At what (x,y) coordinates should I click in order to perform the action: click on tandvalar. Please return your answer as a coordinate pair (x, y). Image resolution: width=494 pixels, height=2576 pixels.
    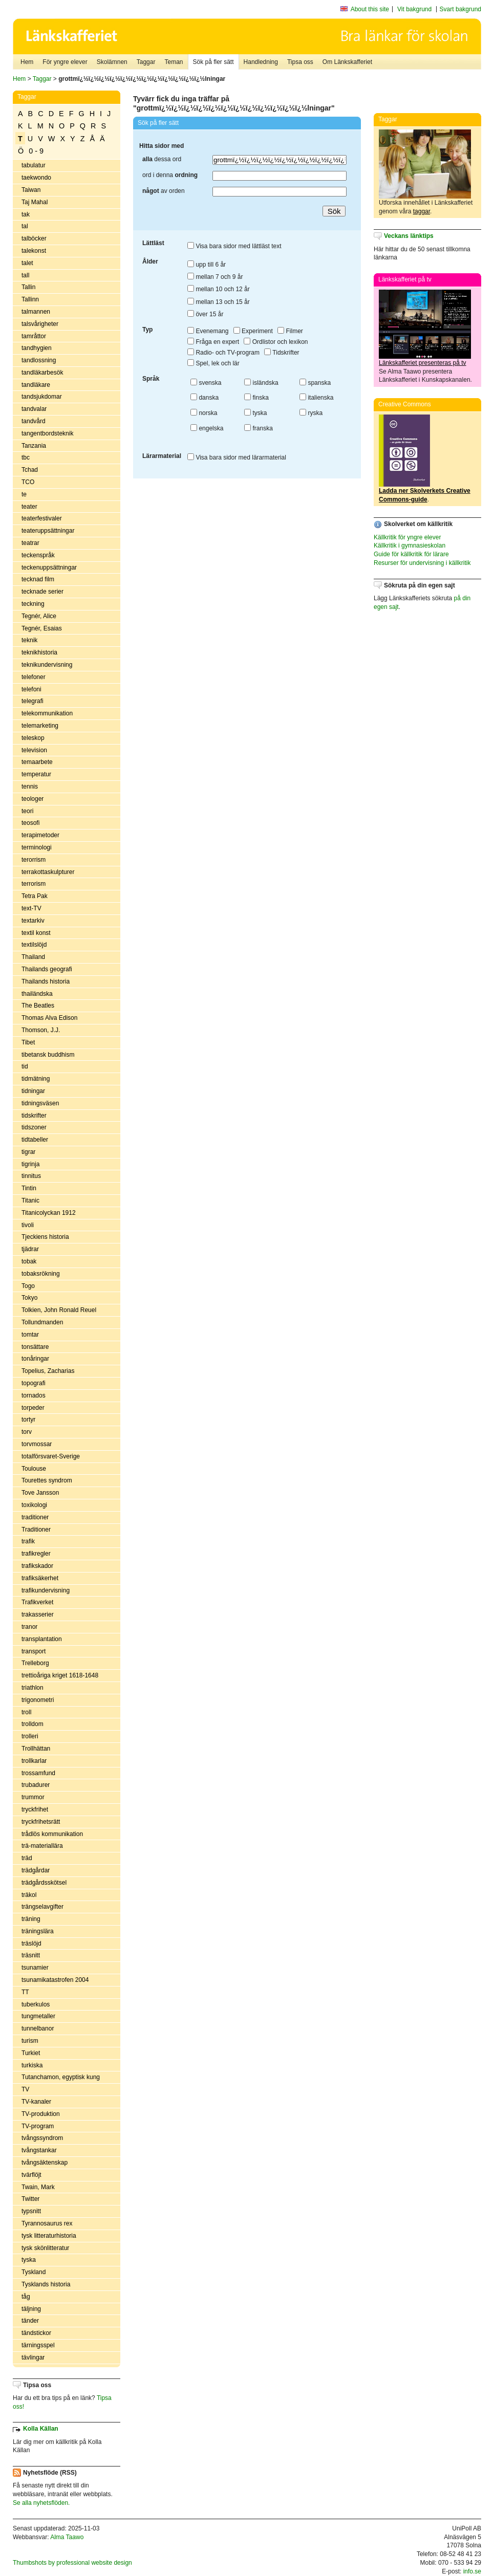
    Looking at the image, I should click on (34, 408).